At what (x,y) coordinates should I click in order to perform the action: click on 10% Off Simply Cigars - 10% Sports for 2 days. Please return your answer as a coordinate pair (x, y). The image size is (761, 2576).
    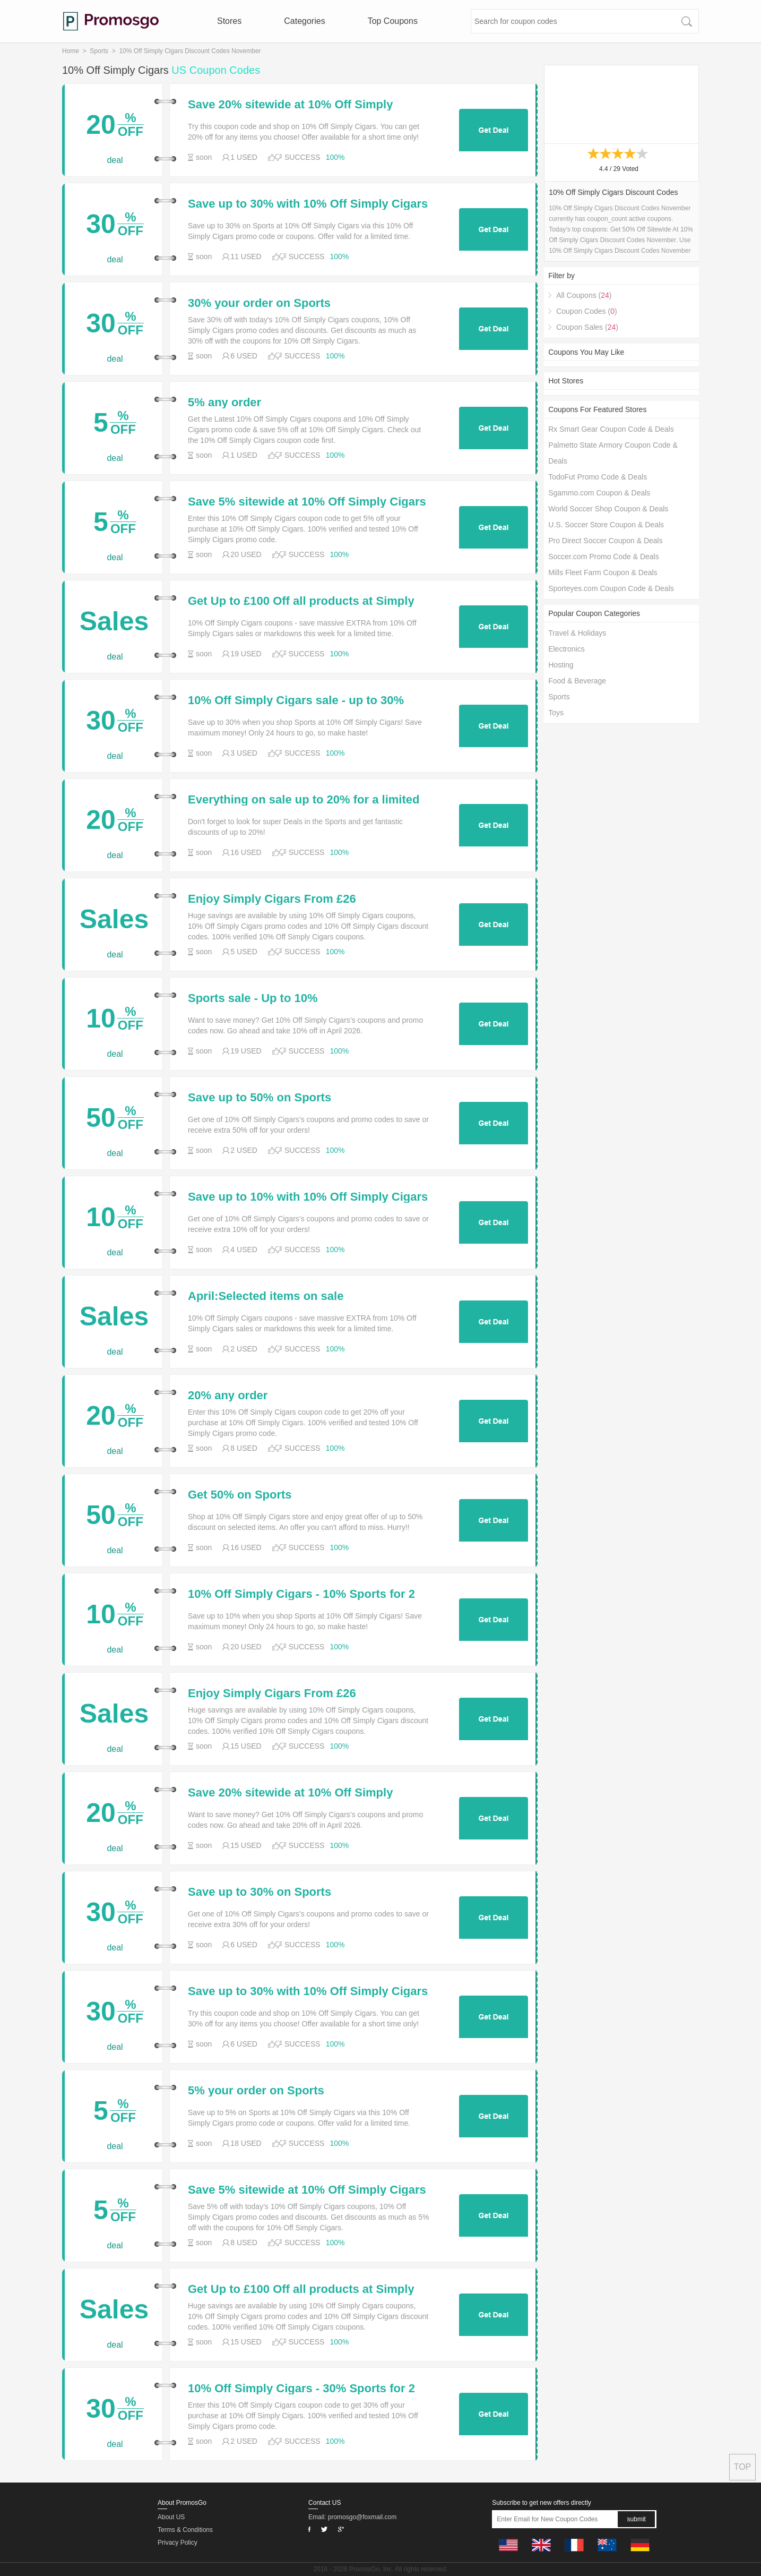
    Looking at the image, I should click on (301, 1594).